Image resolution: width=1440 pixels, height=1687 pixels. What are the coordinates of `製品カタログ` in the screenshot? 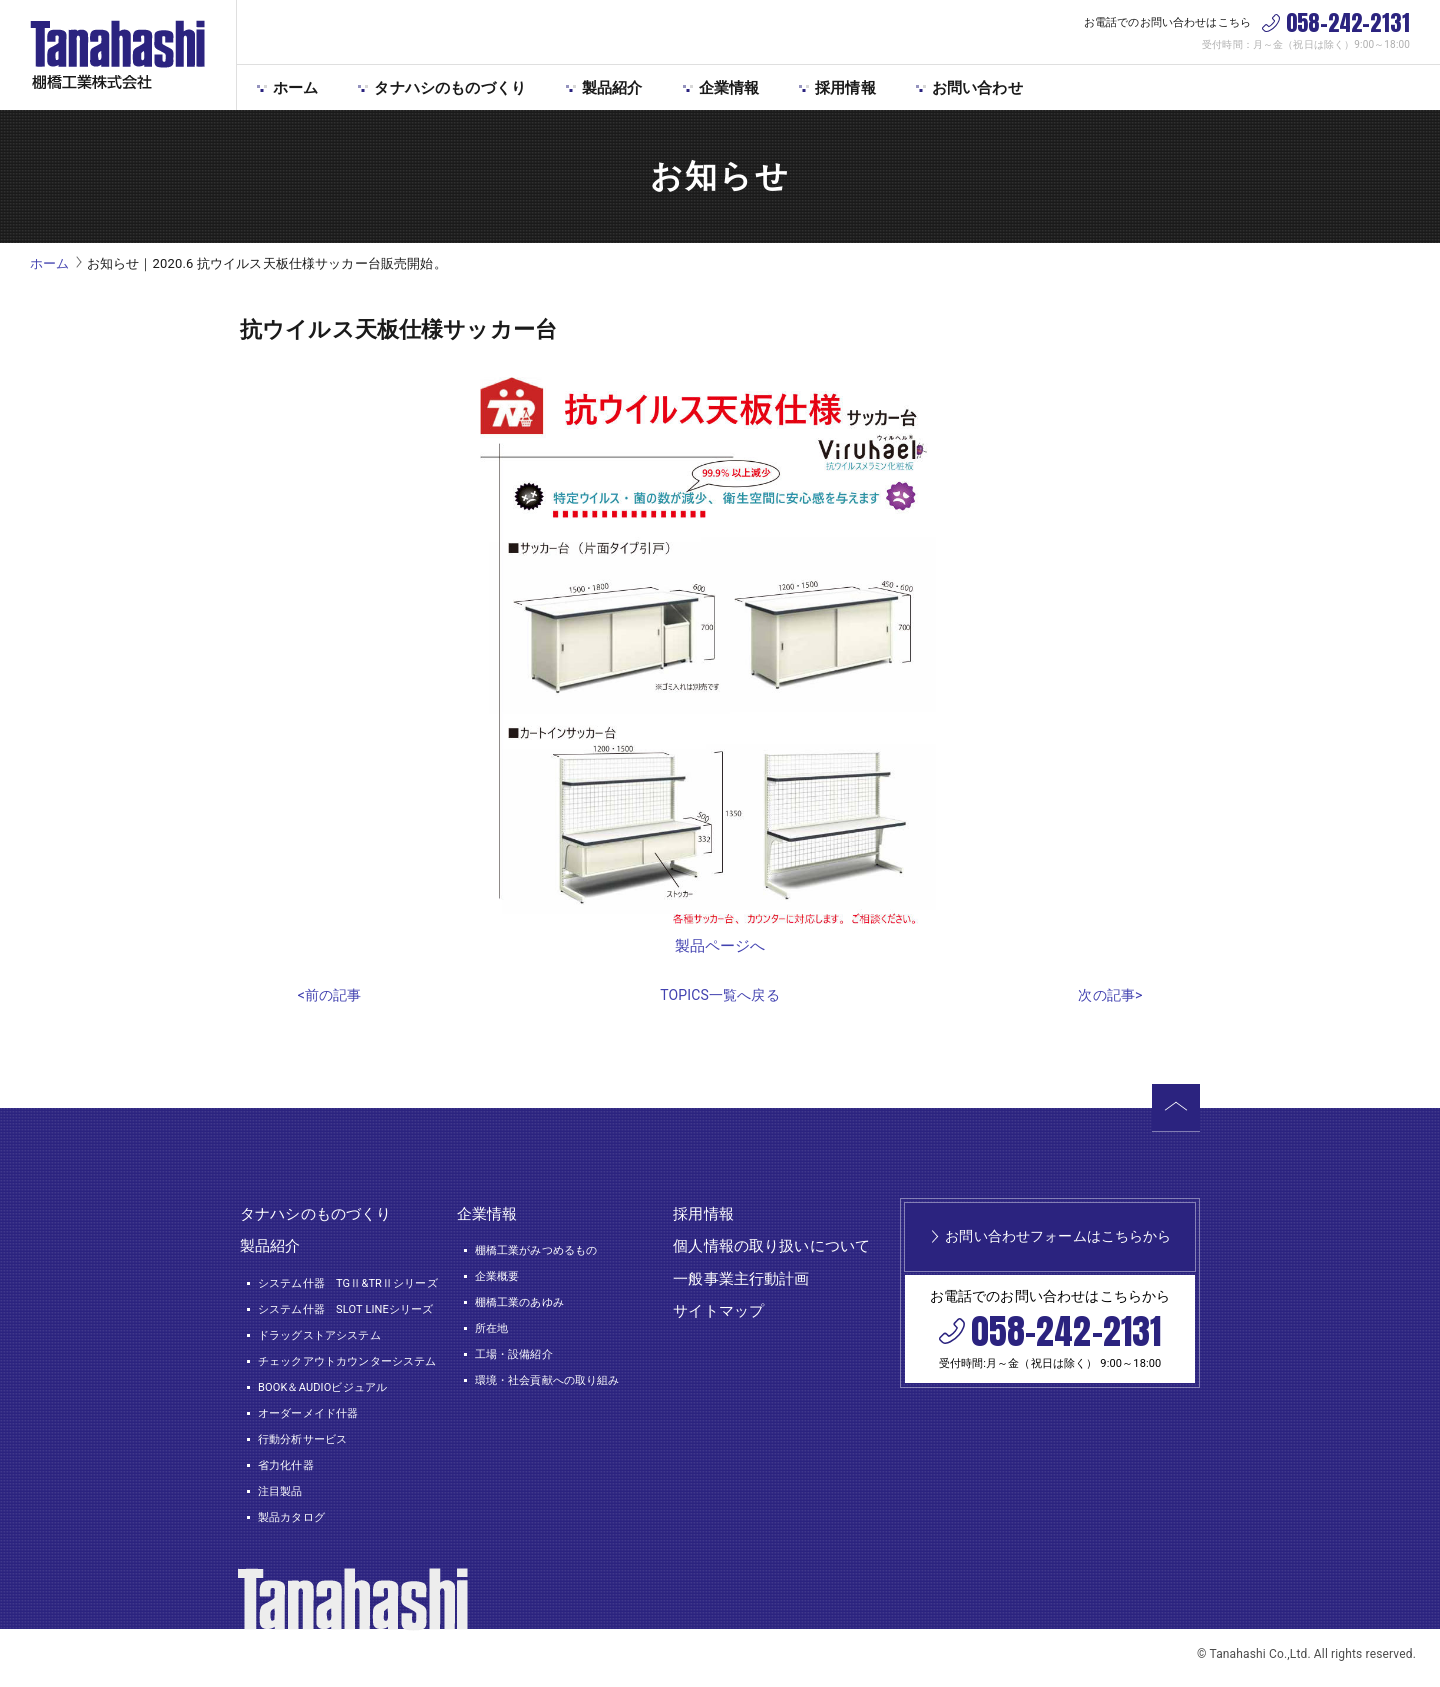 It's located at (291, 1524).